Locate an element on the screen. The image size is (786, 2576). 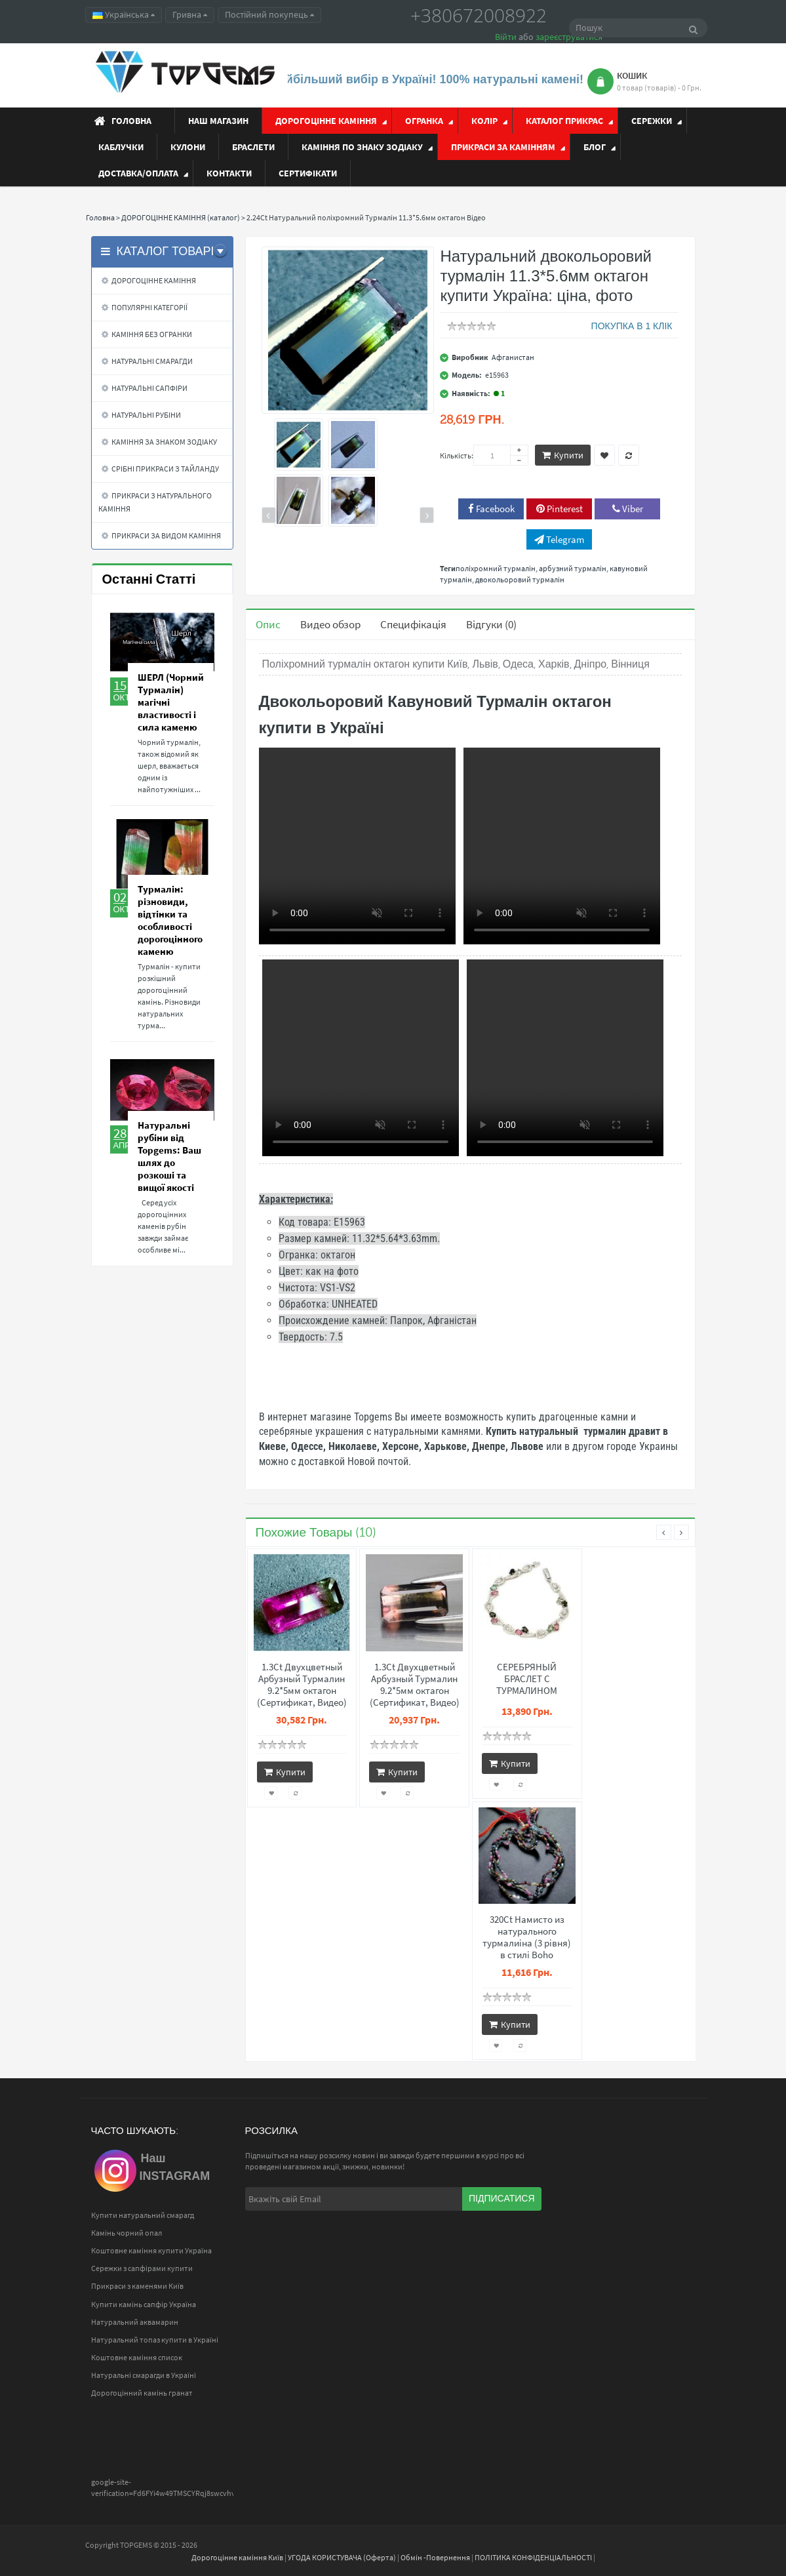
Головна is located at coordinates (100, 217).